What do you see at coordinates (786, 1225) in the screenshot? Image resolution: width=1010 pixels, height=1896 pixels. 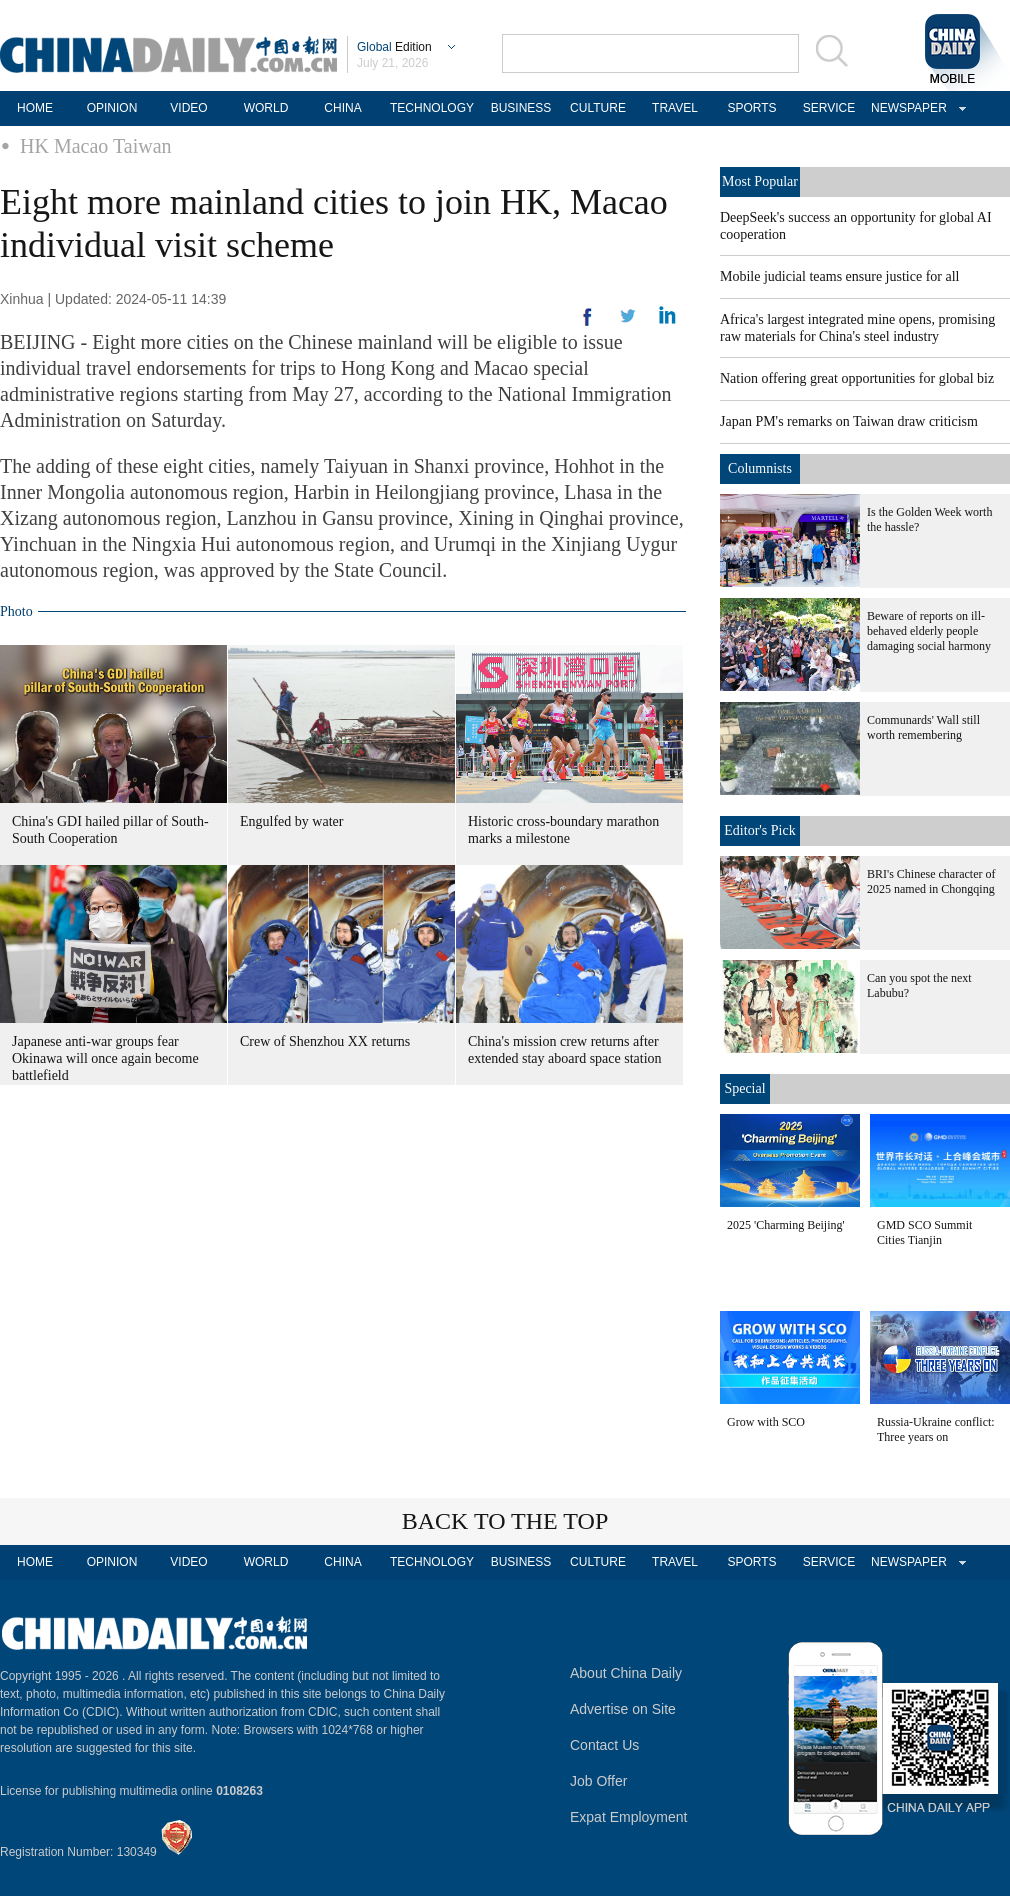 I see `2025 'Charming Beijing'` at bounding box center [786, 1225].